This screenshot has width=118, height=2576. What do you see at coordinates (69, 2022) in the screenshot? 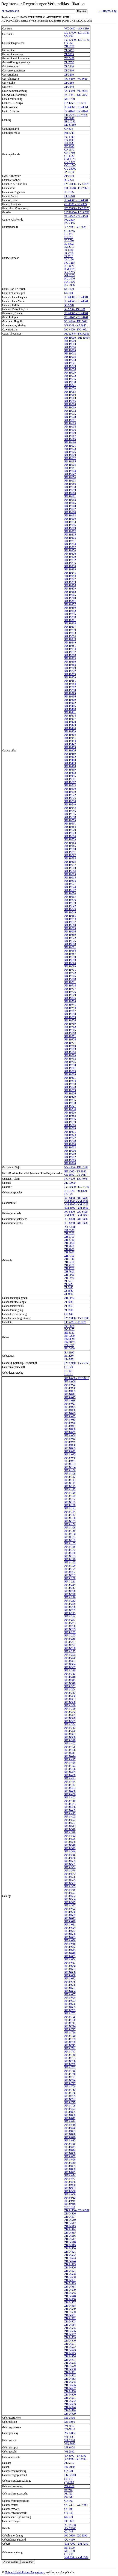
I see `RF 34711` at bounding box center [69, 2022].